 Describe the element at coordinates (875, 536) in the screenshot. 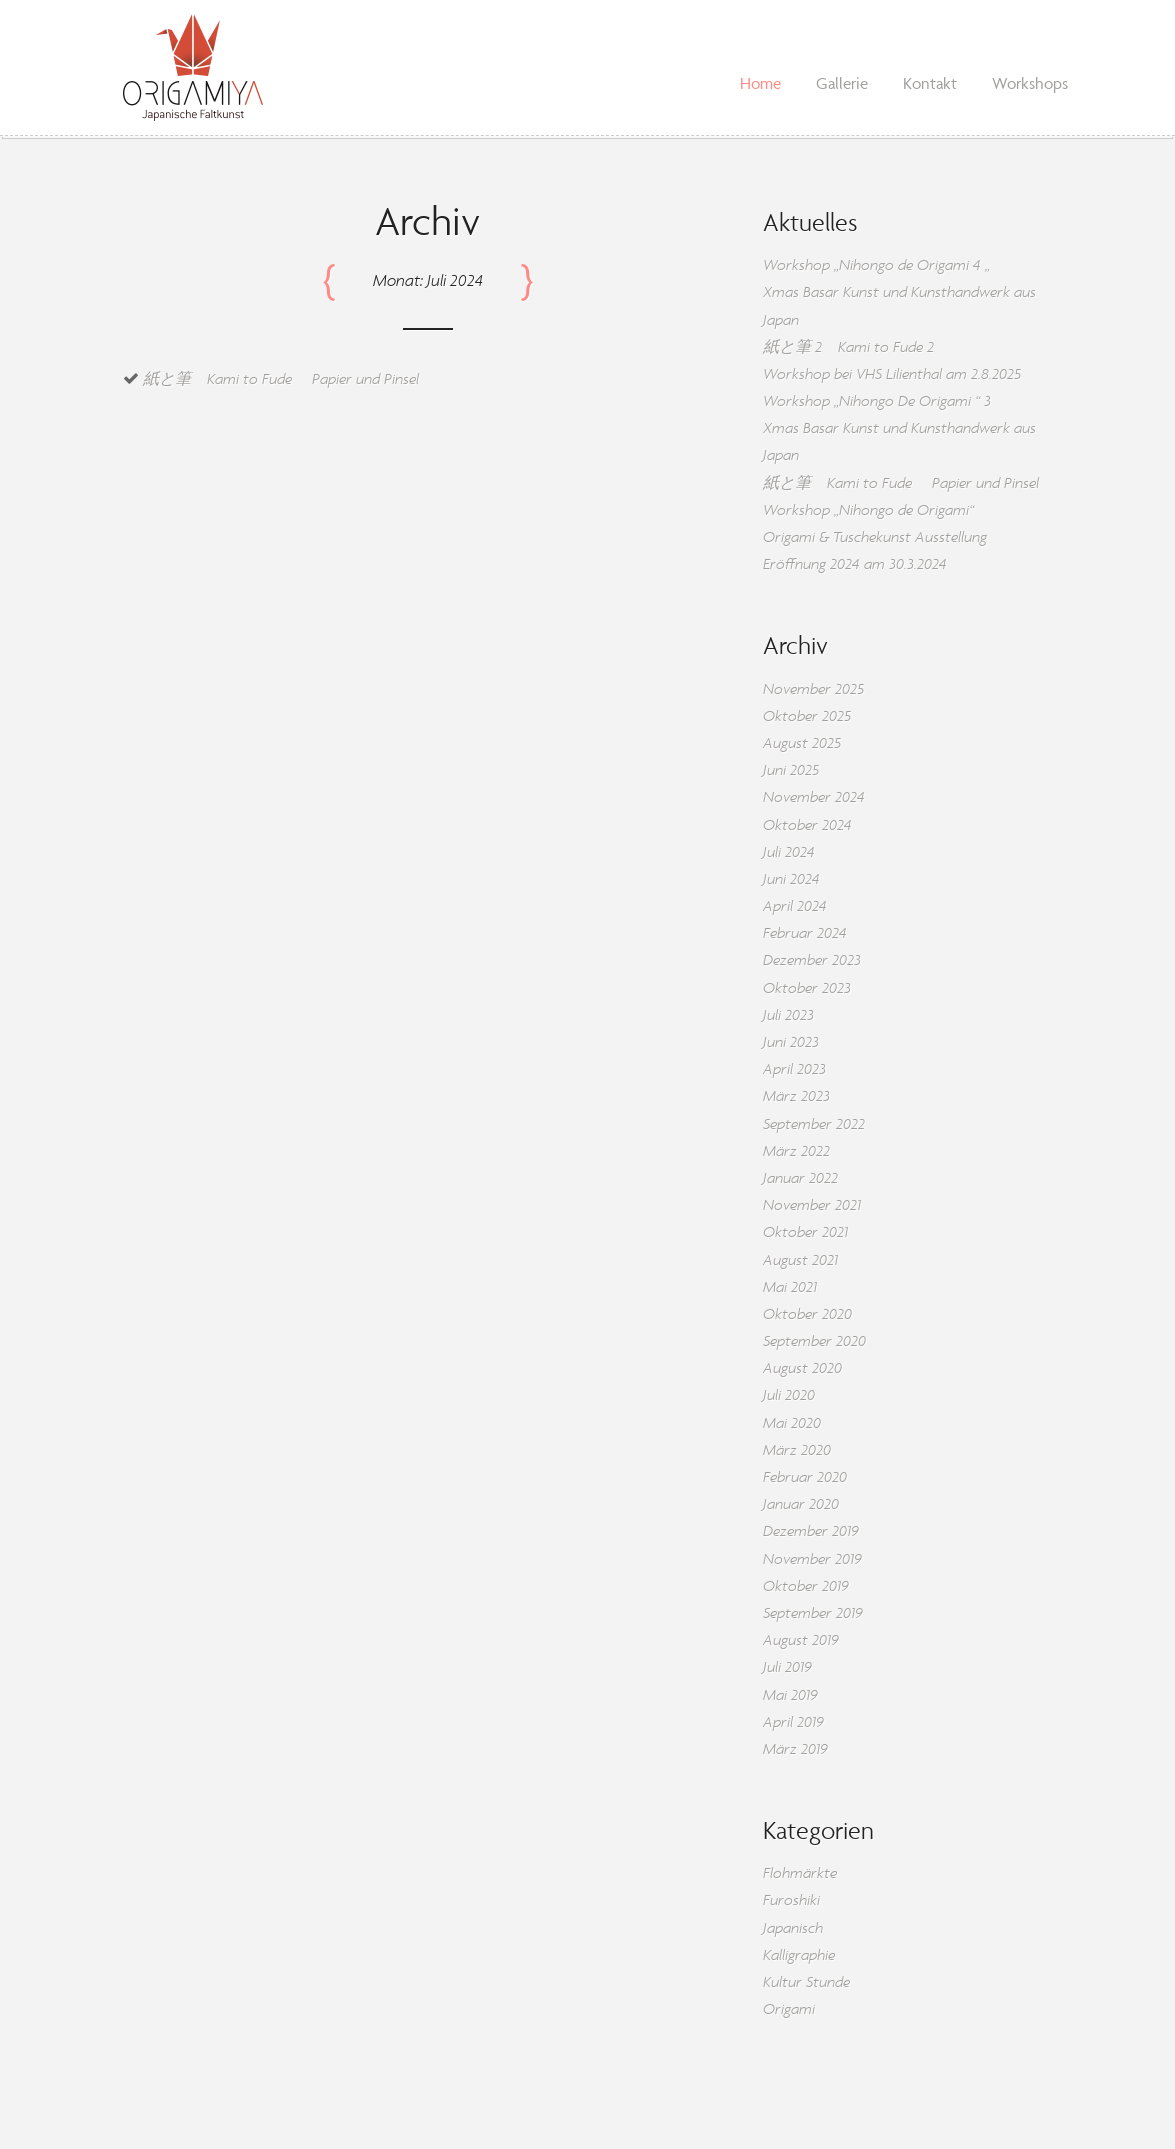

I see `Origami & Tuschekunst Ausstellung` at that location.